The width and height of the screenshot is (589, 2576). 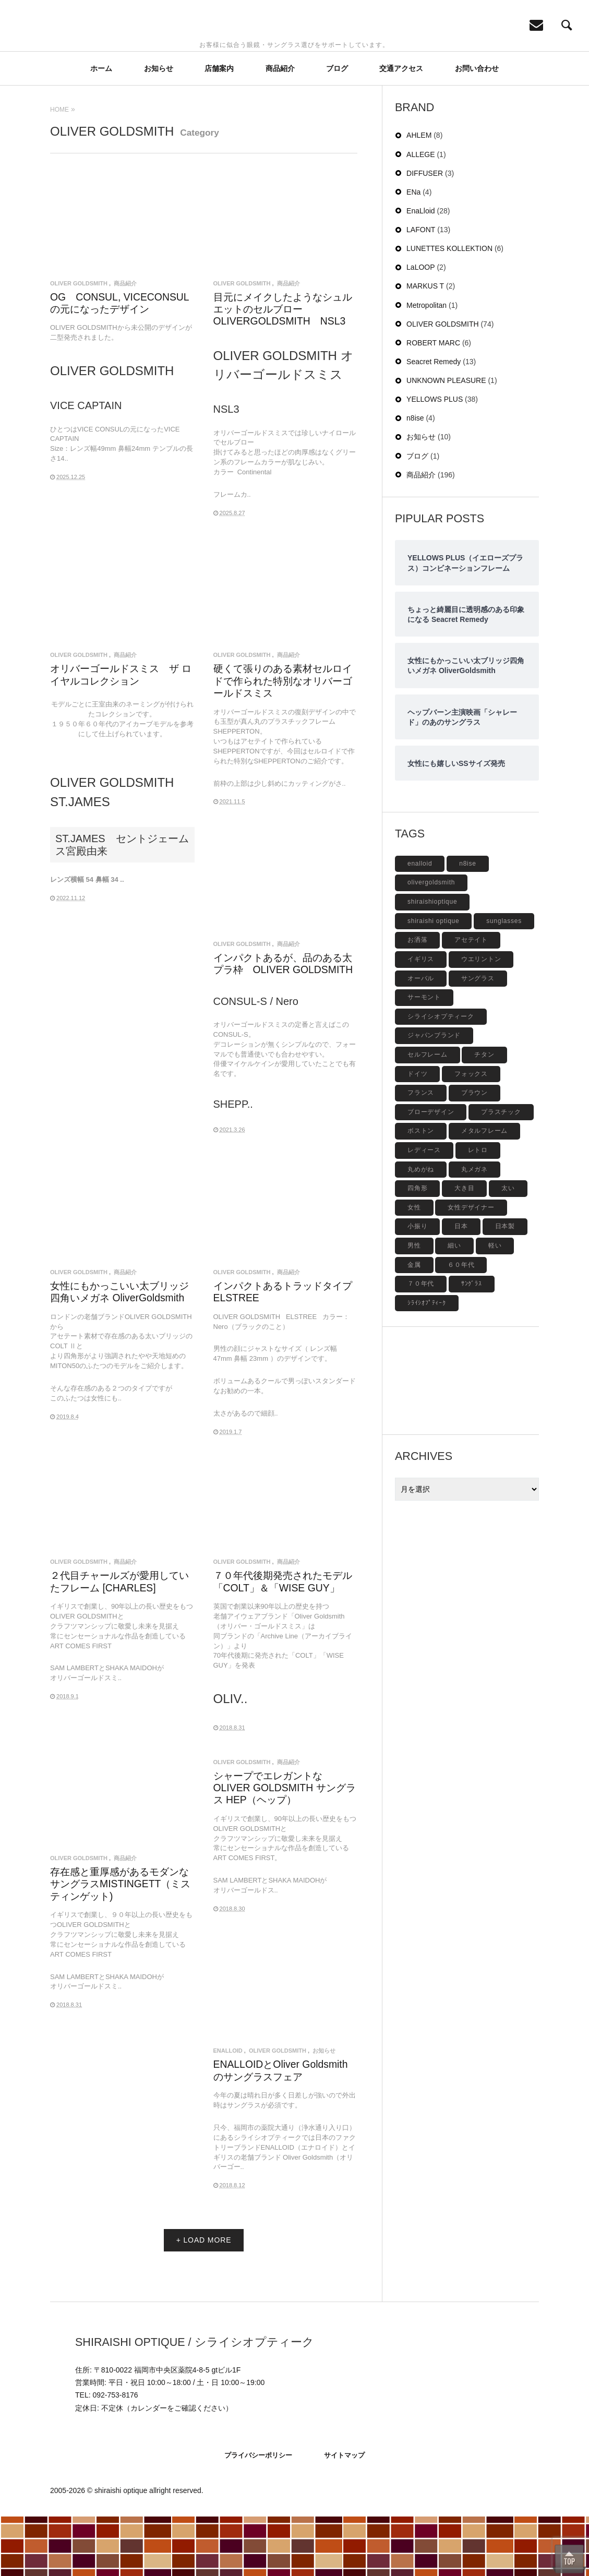 What do you see at coordinates (413, 251) in the screenshot?
I see `ENa` at bounding box center [413, 251].